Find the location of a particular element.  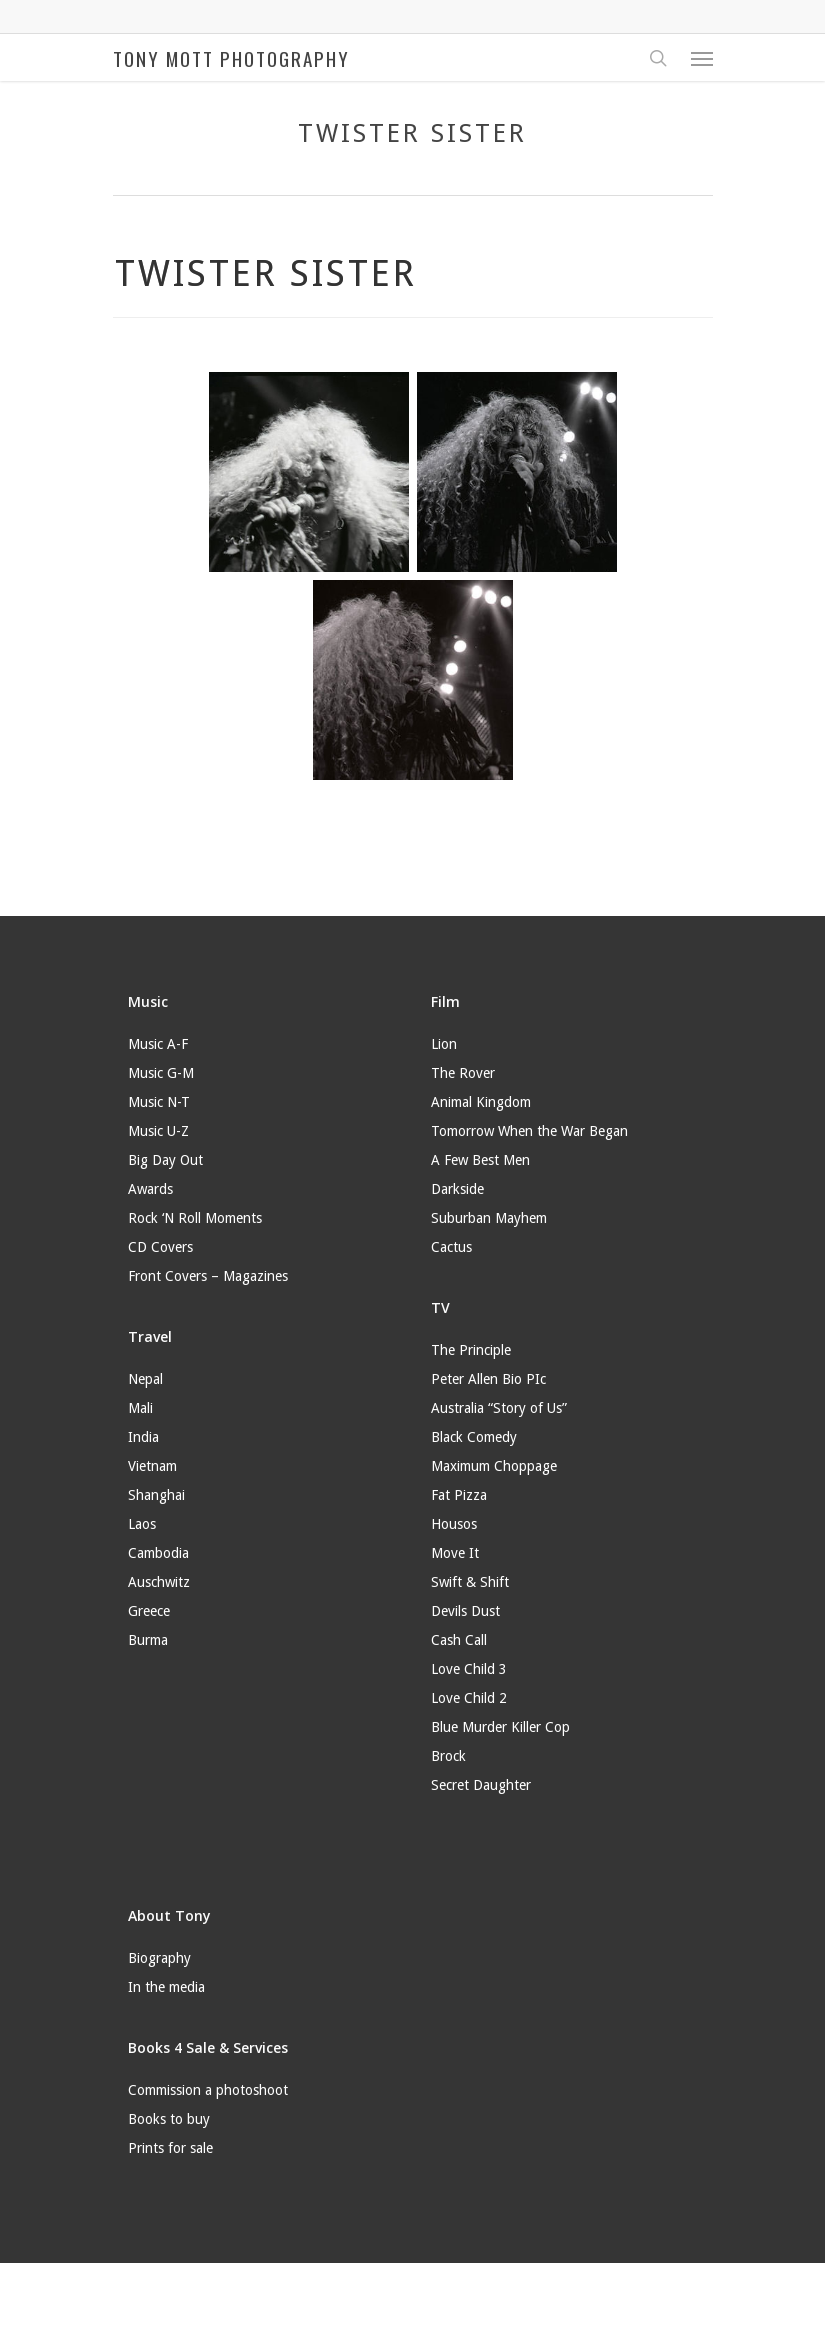

[Navigation Menu] is located at coordinates (702, 58).